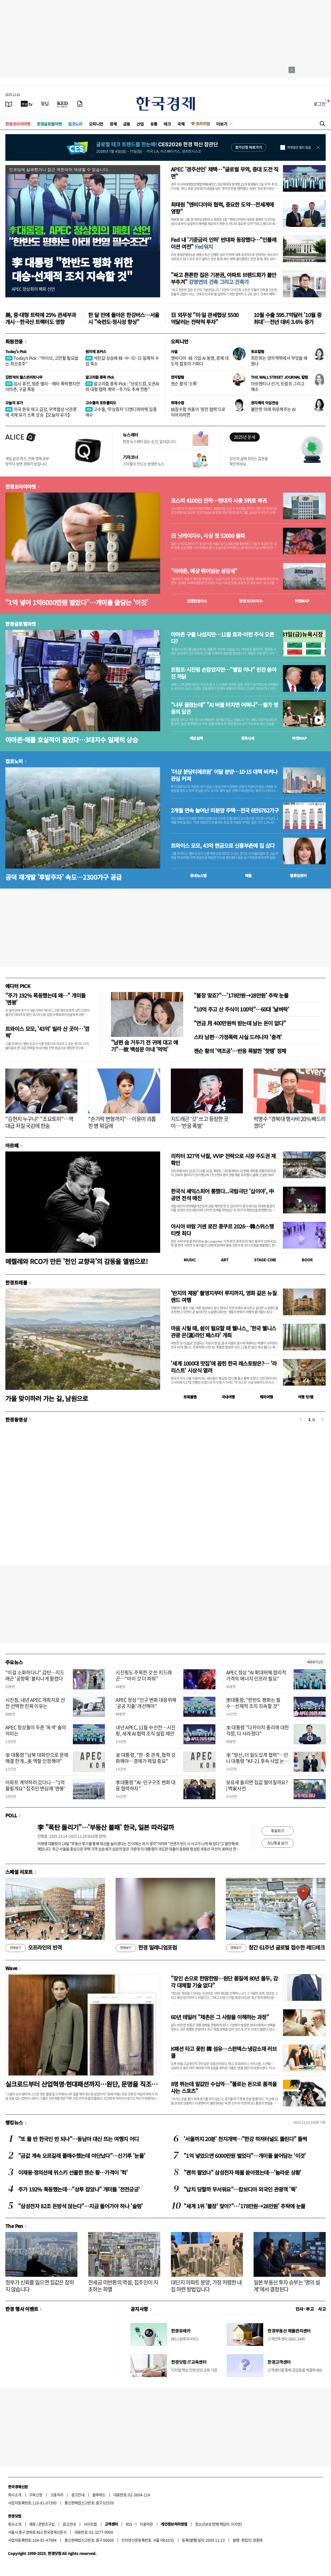 This screenshot has height=2576, width=331. What do you see at coordinates (32, 2524) in the screenshot?
I see `제휴` at bounding box center [32, 2524].